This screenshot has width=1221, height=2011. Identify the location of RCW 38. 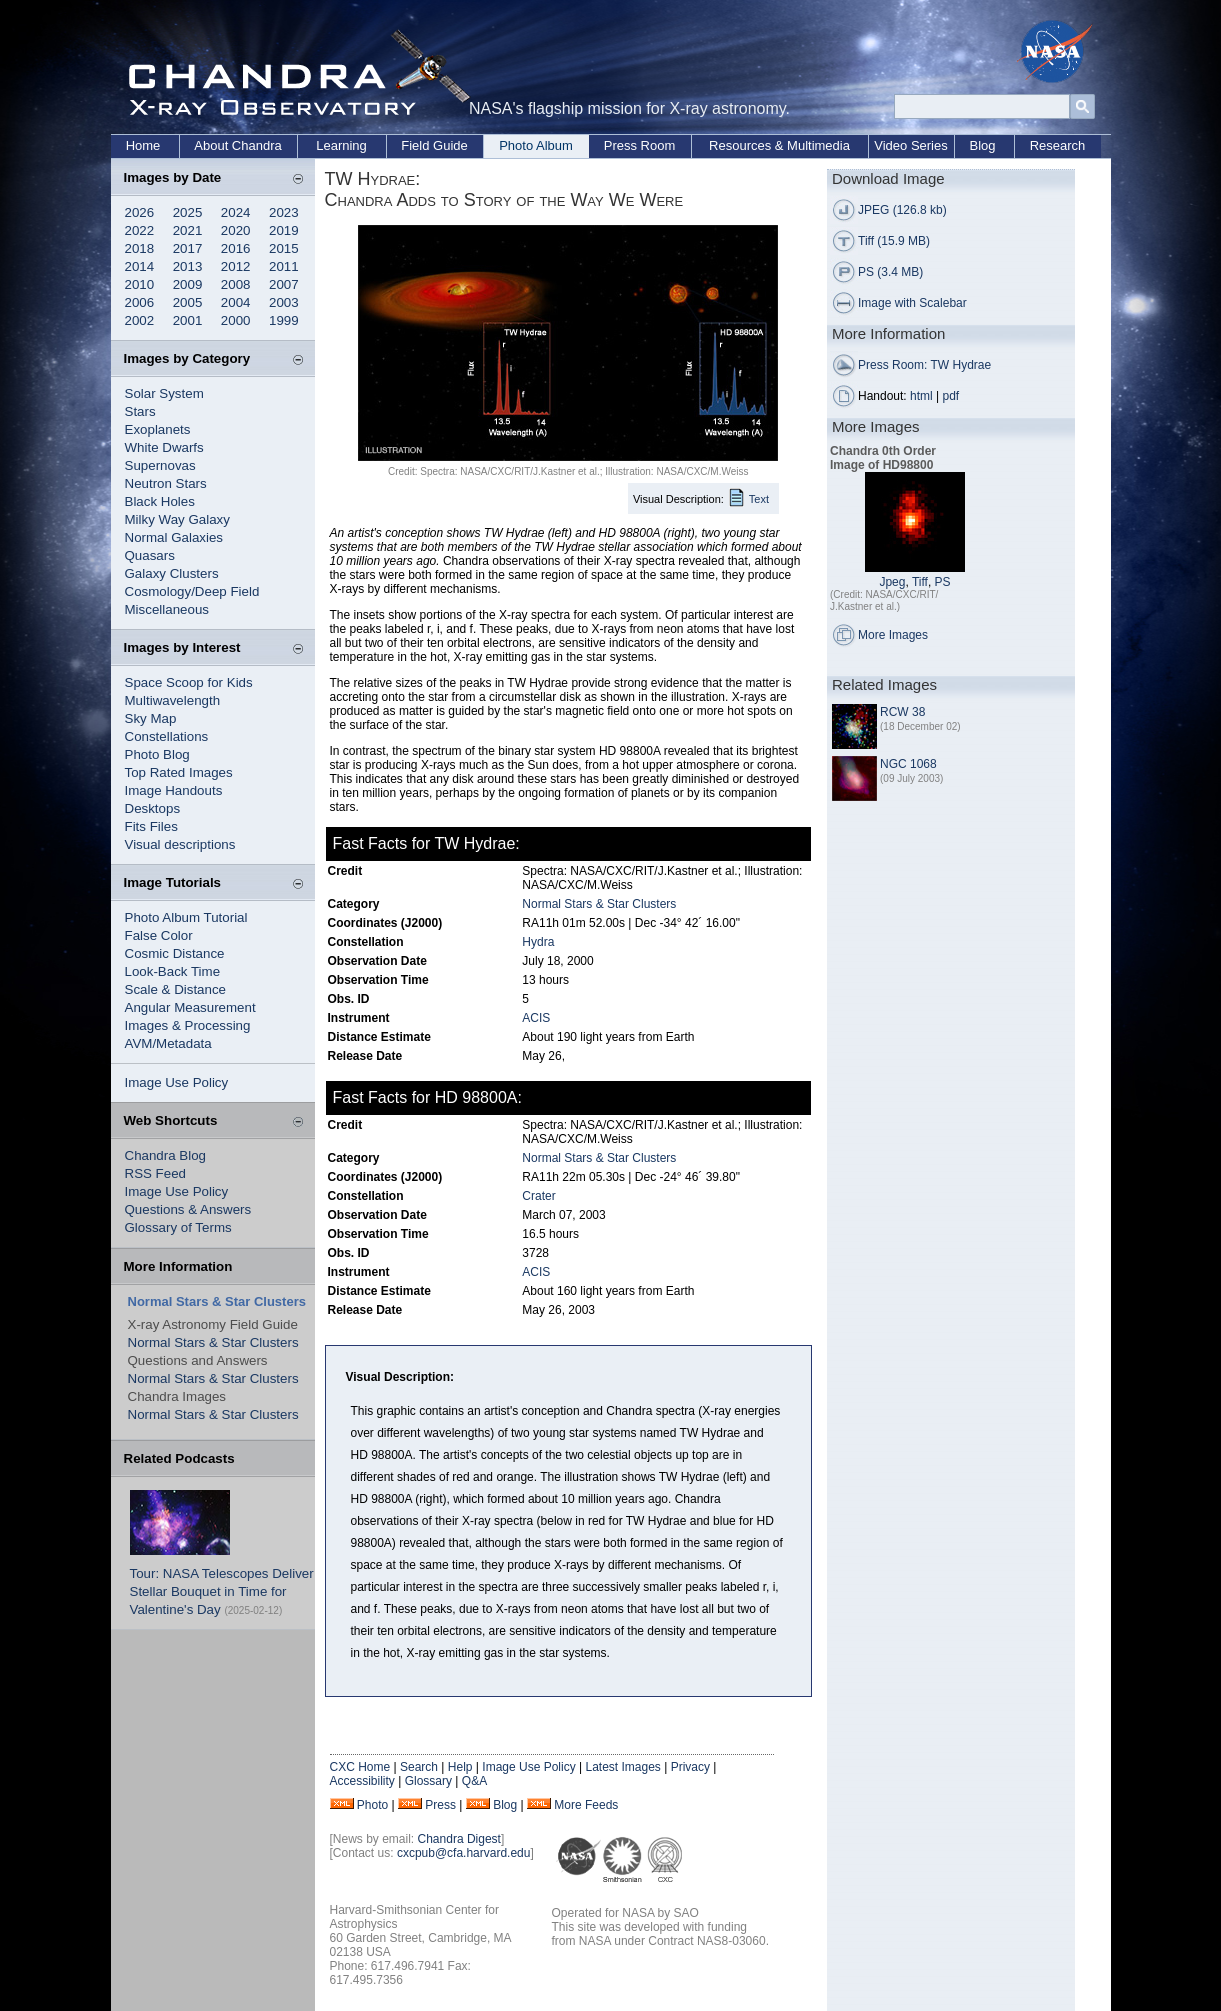
(902, 712).